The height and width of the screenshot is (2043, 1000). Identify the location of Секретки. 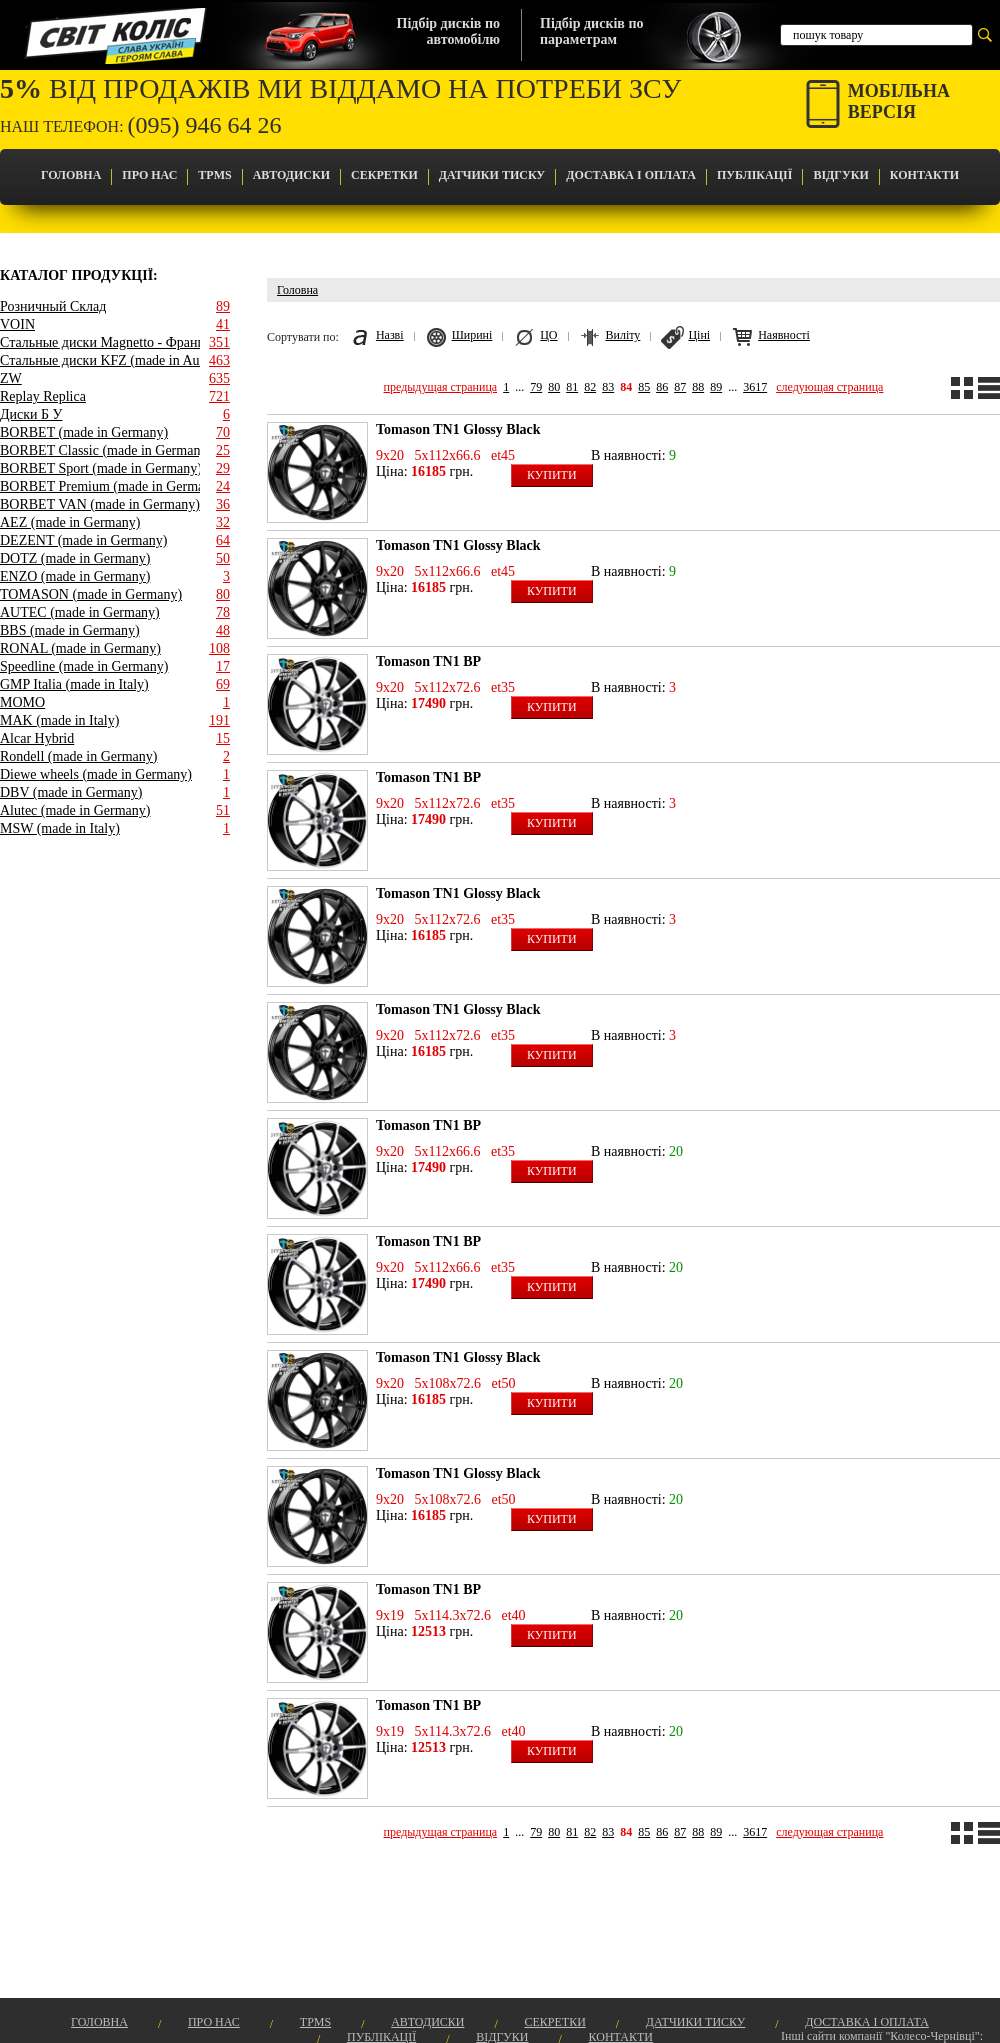
(384, 175).